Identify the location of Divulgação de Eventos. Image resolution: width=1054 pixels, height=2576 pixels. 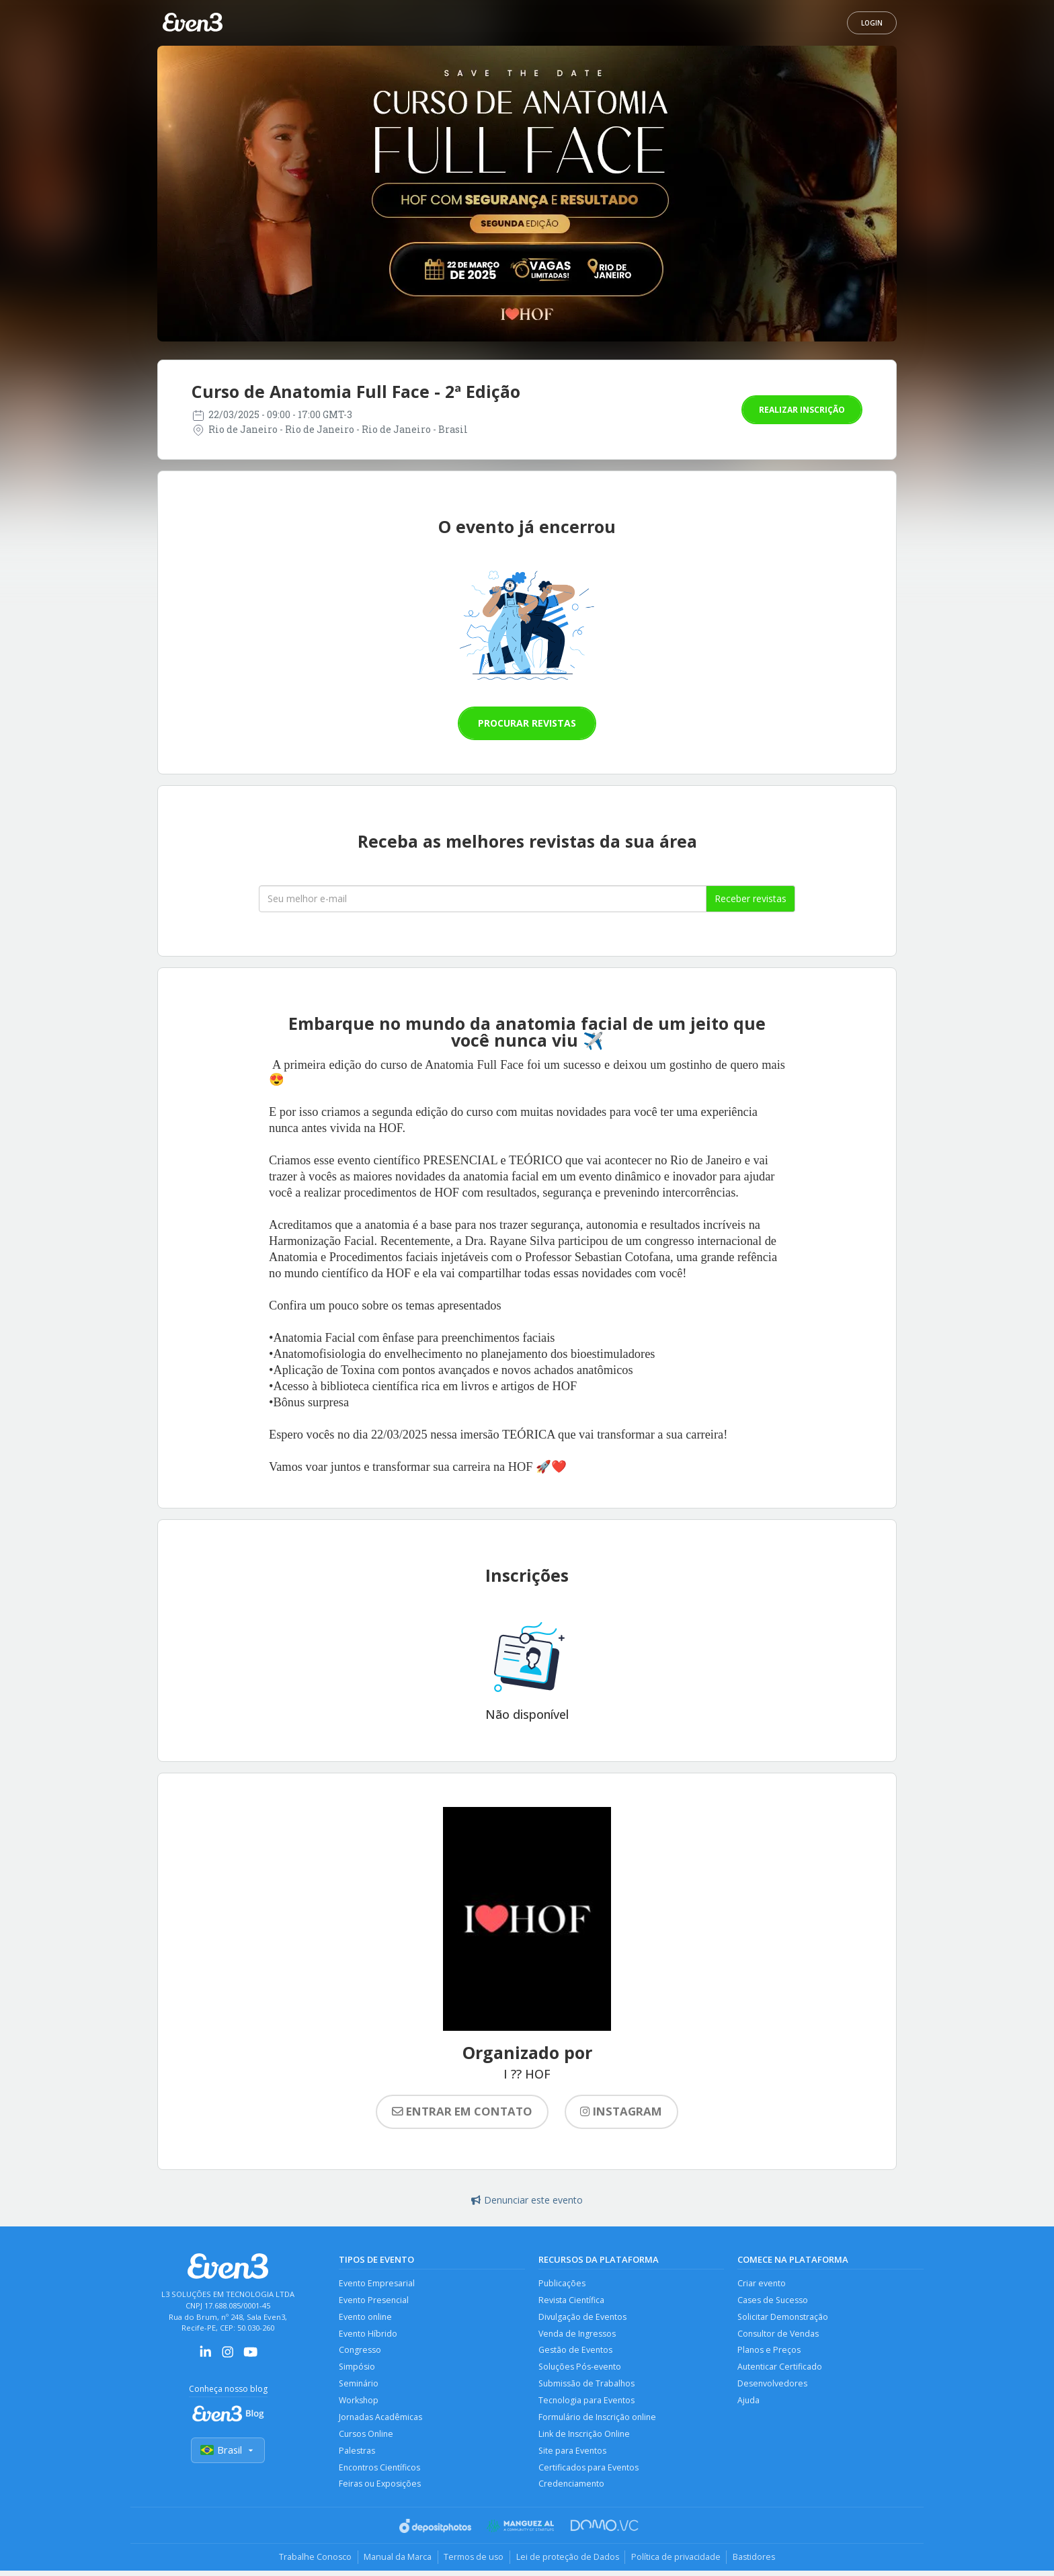
(583, 2317).